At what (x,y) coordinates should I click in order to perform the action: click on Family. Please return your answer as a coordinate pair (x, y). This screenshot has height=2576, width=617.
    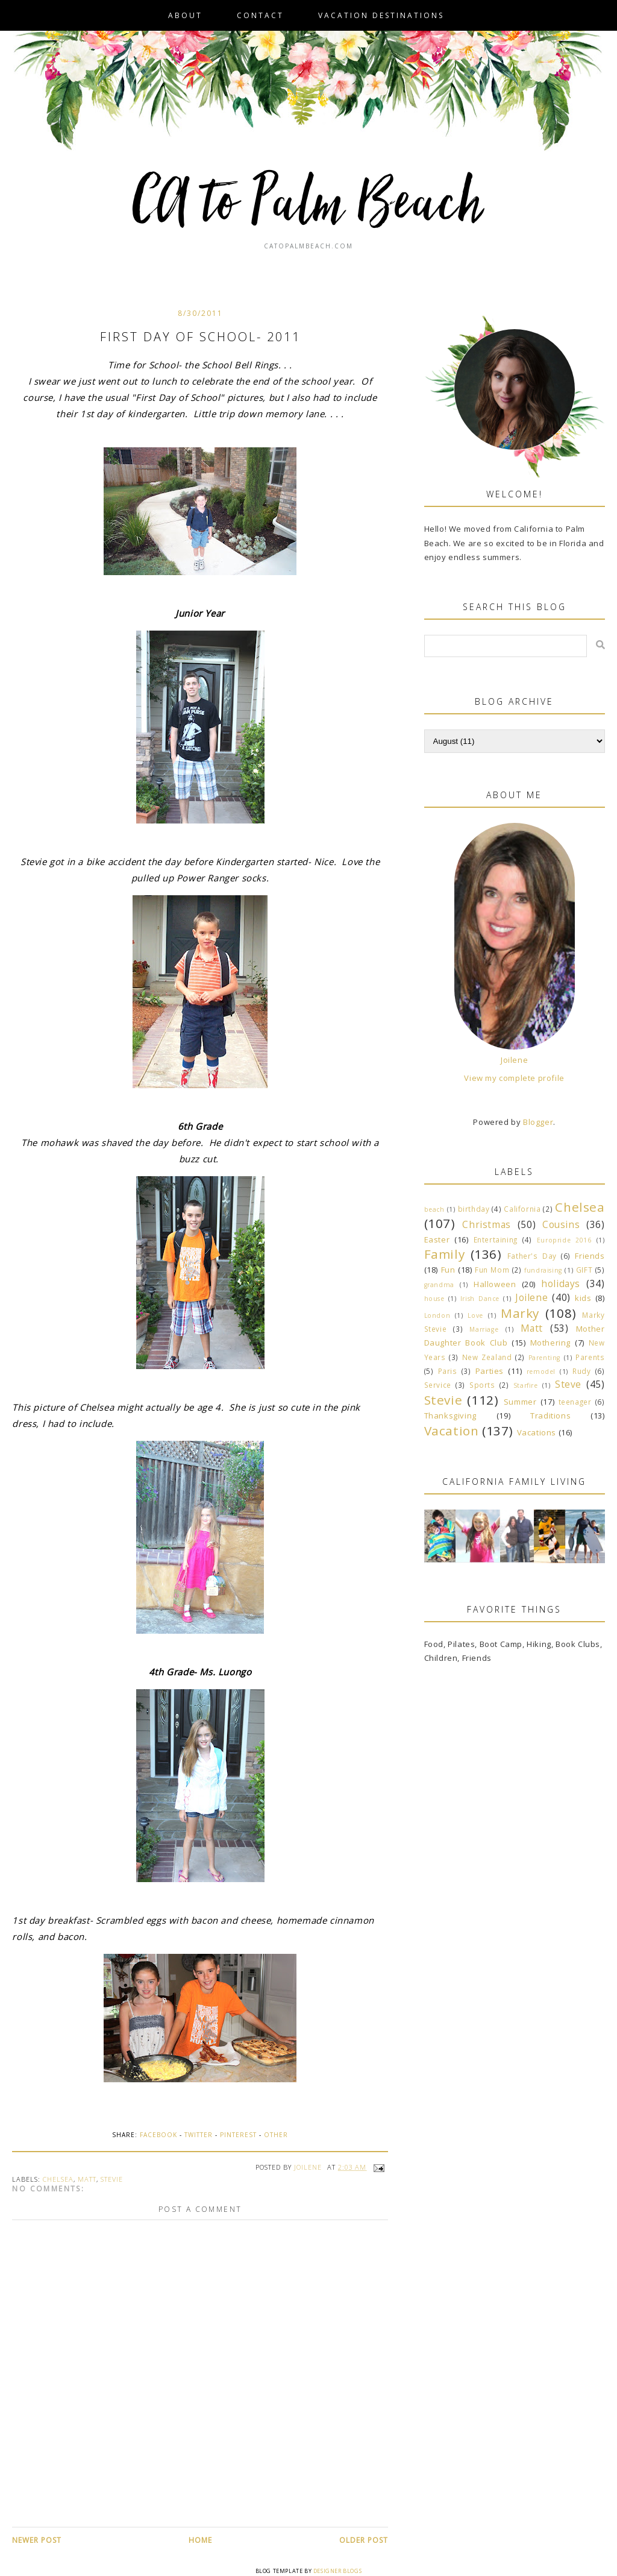
    Looking at the image, I should click on (444, 1253).